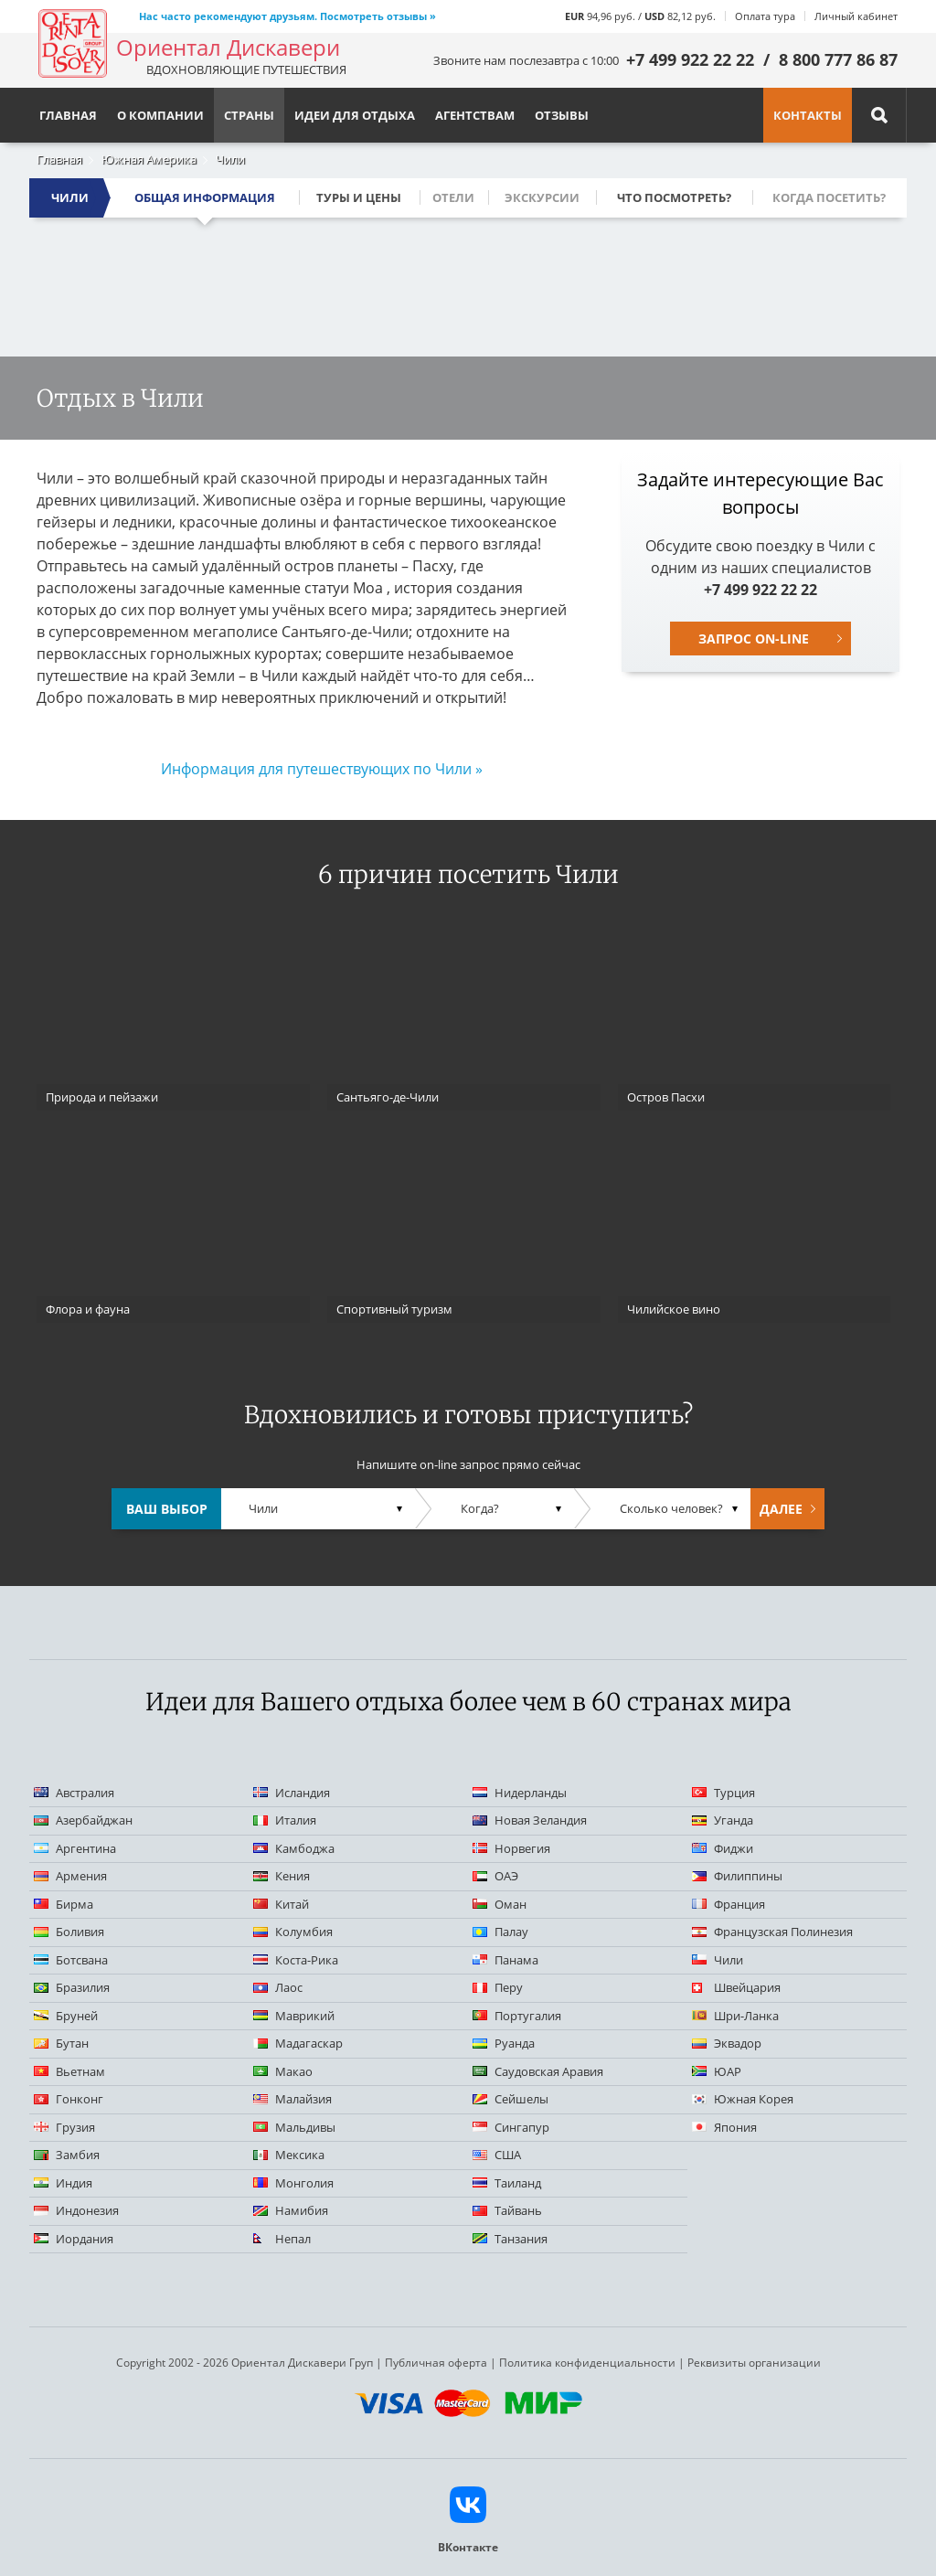 The height and width of the screenshot is (2576, 936). Describe the element at coordinates (204, 197) in the screenshot. I see `Общая информация` at that location.